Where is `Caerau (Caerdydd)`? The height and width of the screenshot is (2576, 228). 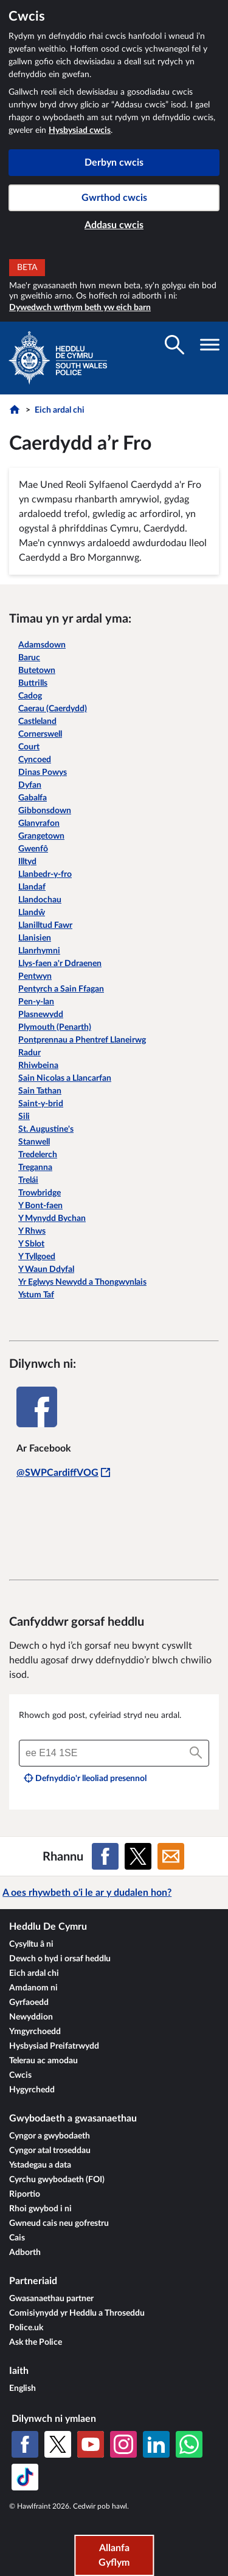 Caerau (Caerdydd) is located at coordinates (52, 709).